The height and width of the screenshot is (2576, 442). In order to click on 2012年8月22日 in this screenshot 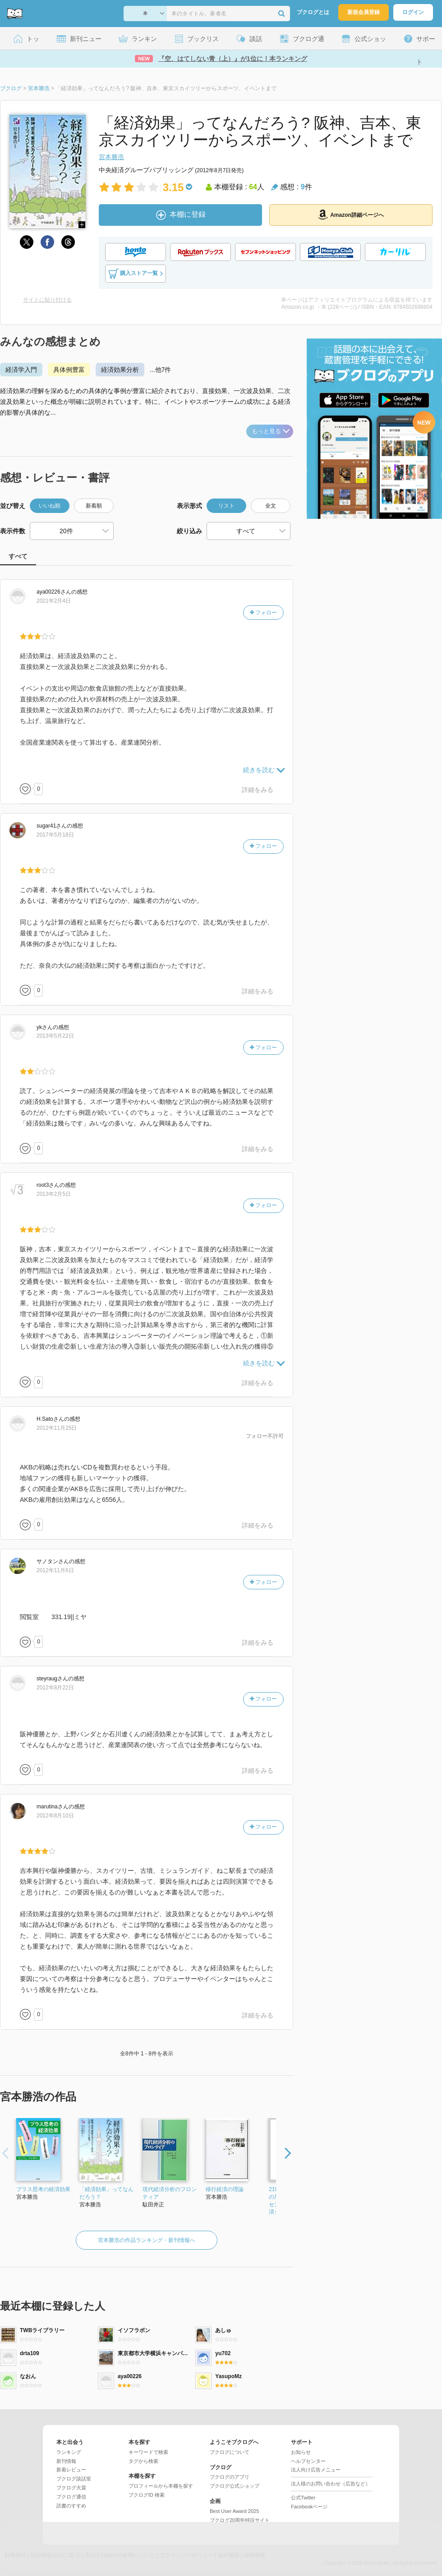, I will do `click(55, 1687)`.